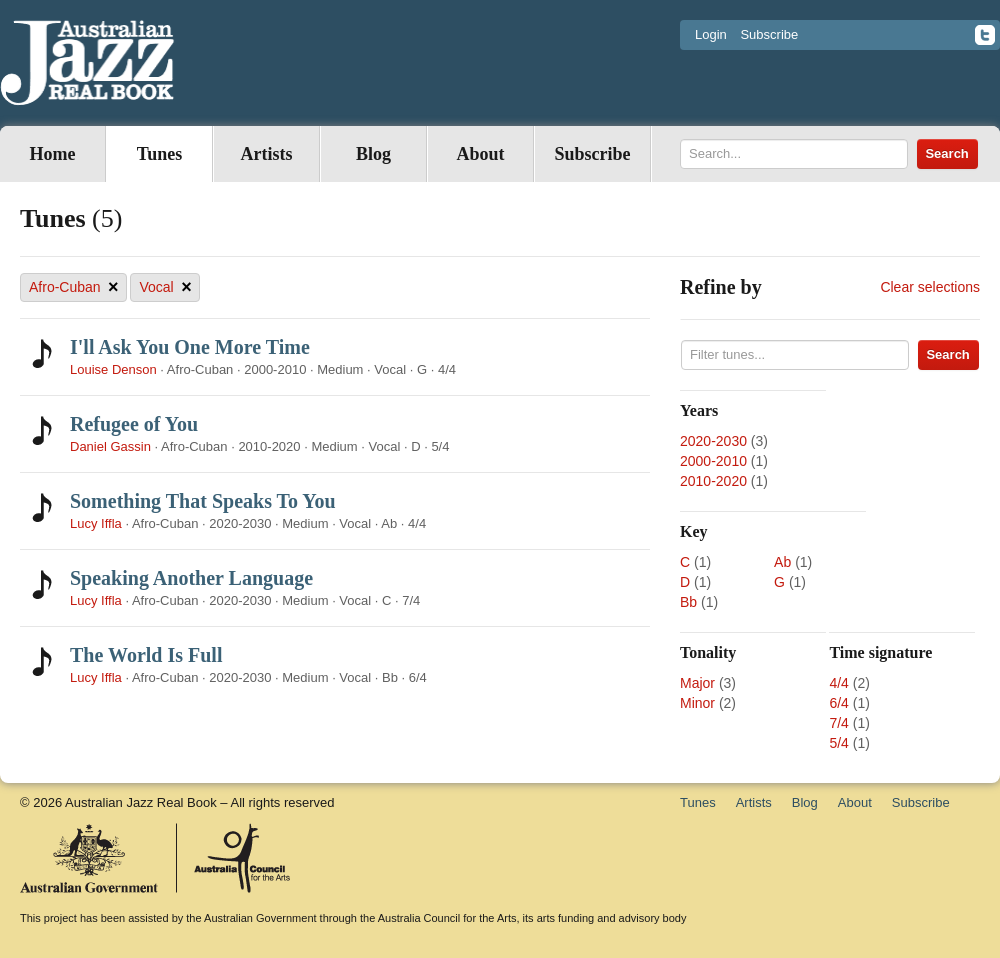 Image resolution: width=1000 pixels, height=958 pixels. I want to click on Vocal, so click(165, 287).